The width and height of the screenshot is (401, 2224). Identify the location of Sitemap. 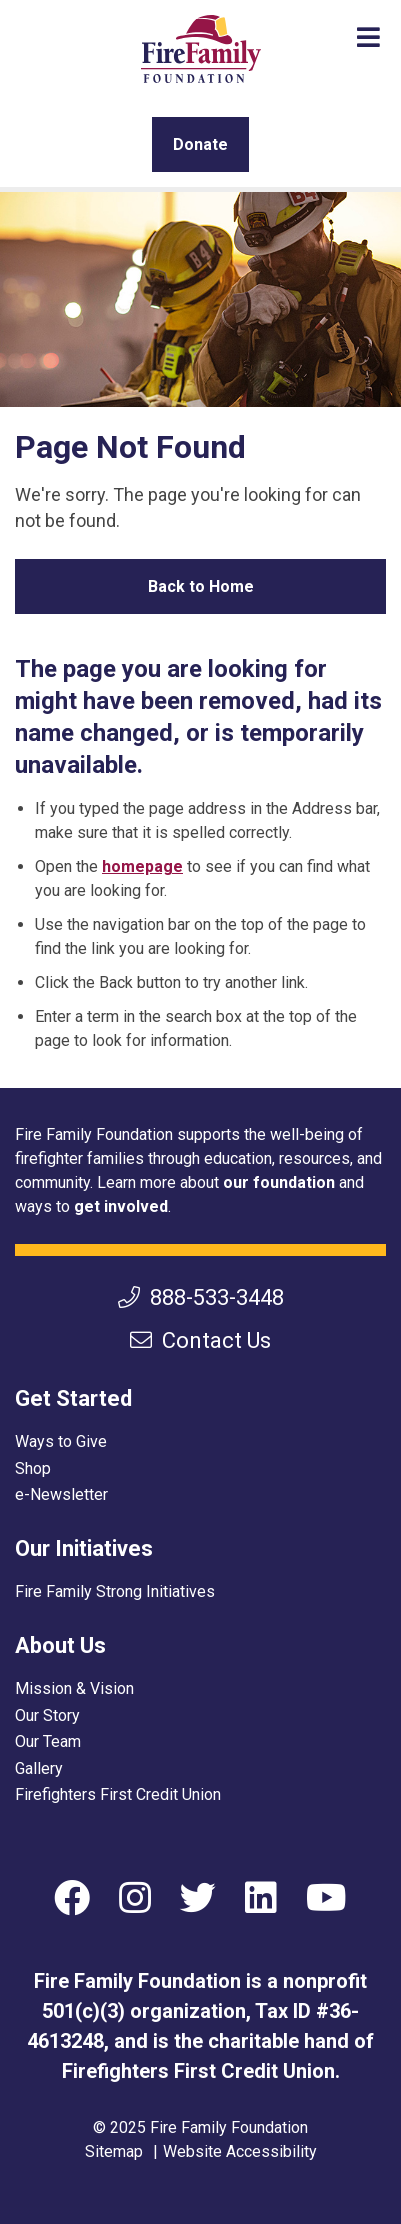
(114, 2151).